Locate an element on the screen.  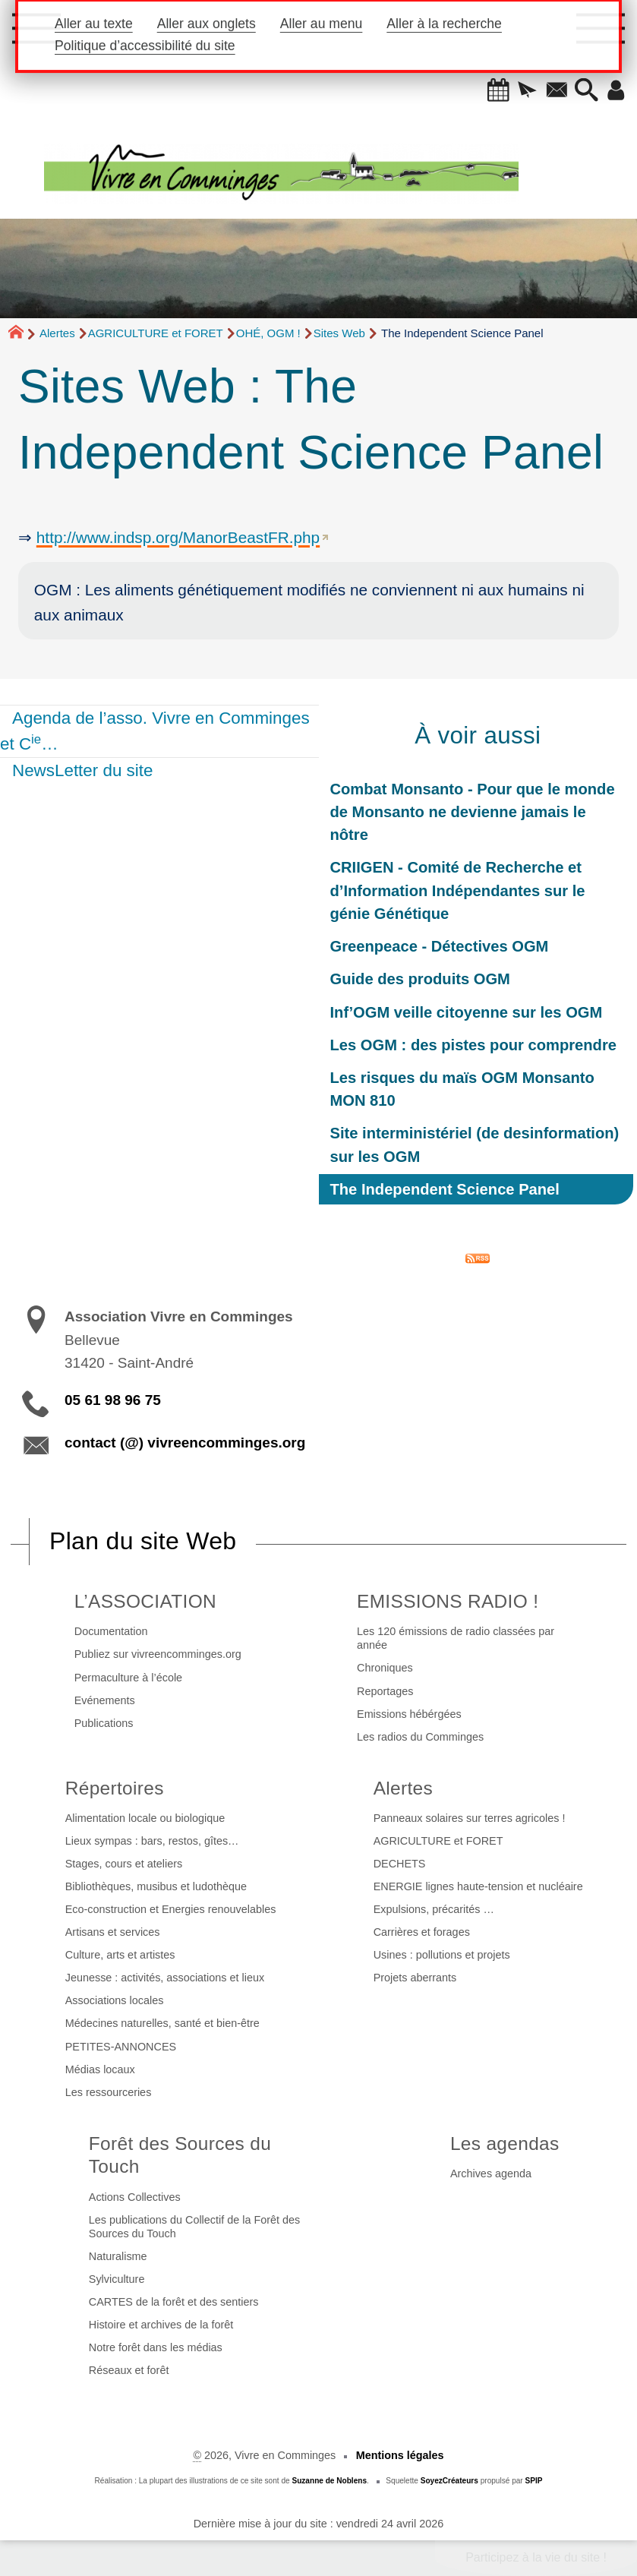
NewsLetter du site is located at coordinates (82, 770).